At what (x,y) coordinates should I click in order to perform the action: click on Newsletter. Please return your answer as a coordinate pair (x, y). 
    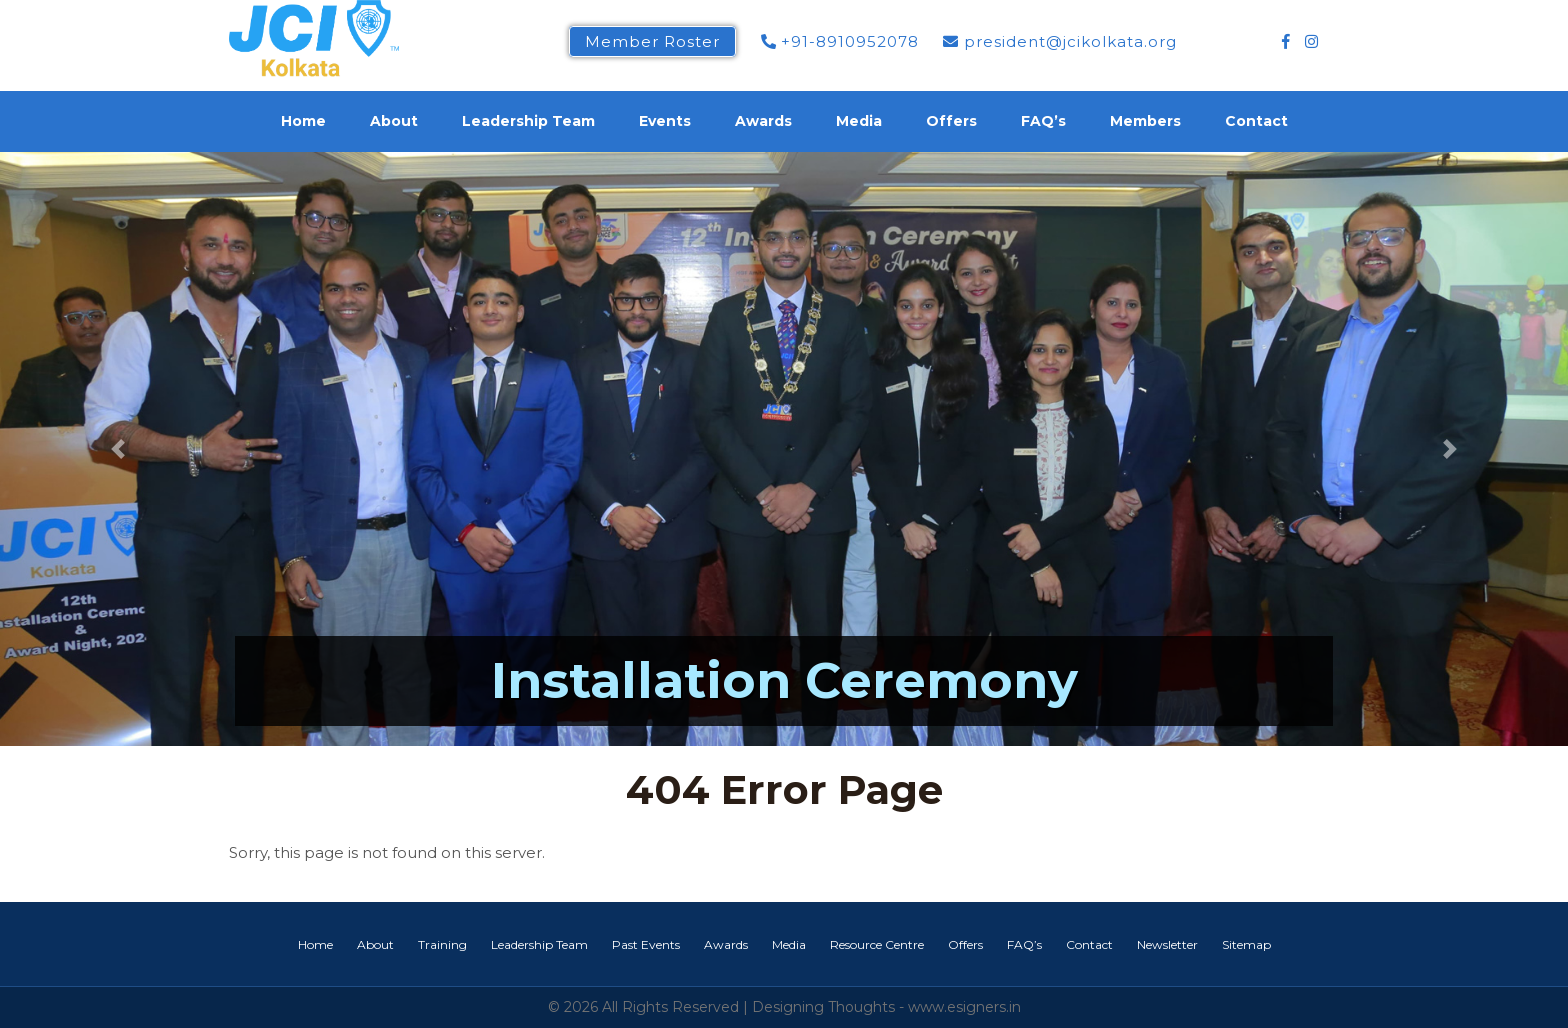
    Looking at the image, I should click on (1167, 944).